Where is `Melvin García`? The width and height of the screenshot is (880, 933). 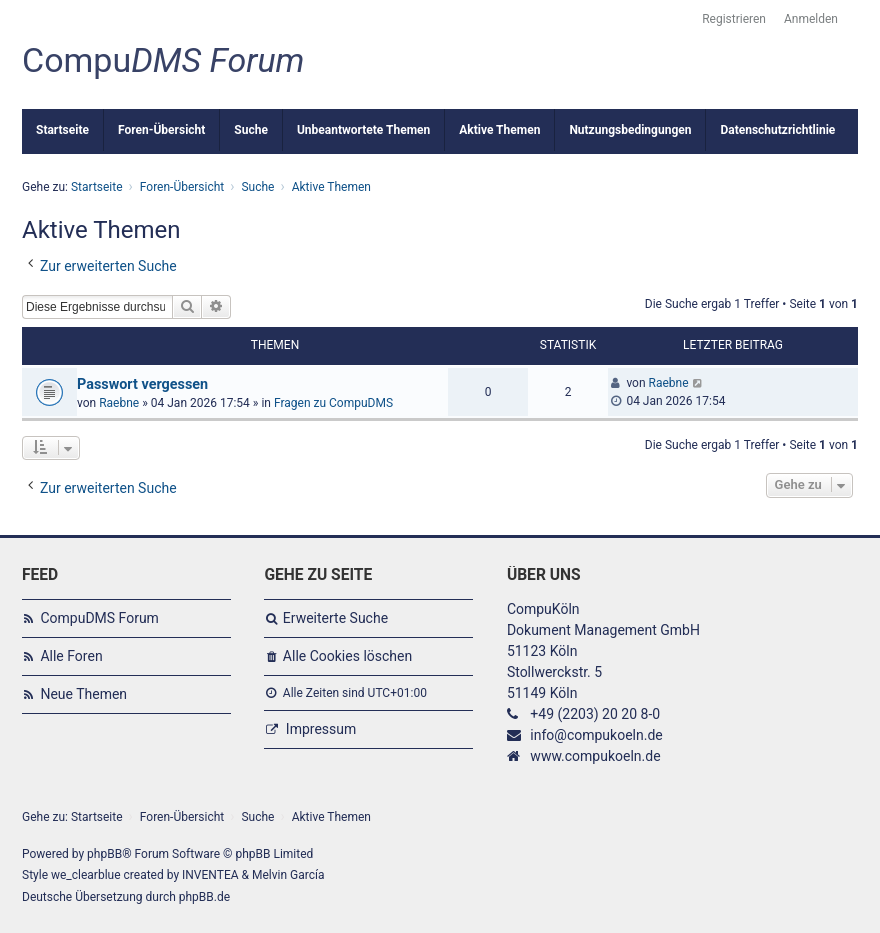
Melvin García is located at coordinates (288, 875).